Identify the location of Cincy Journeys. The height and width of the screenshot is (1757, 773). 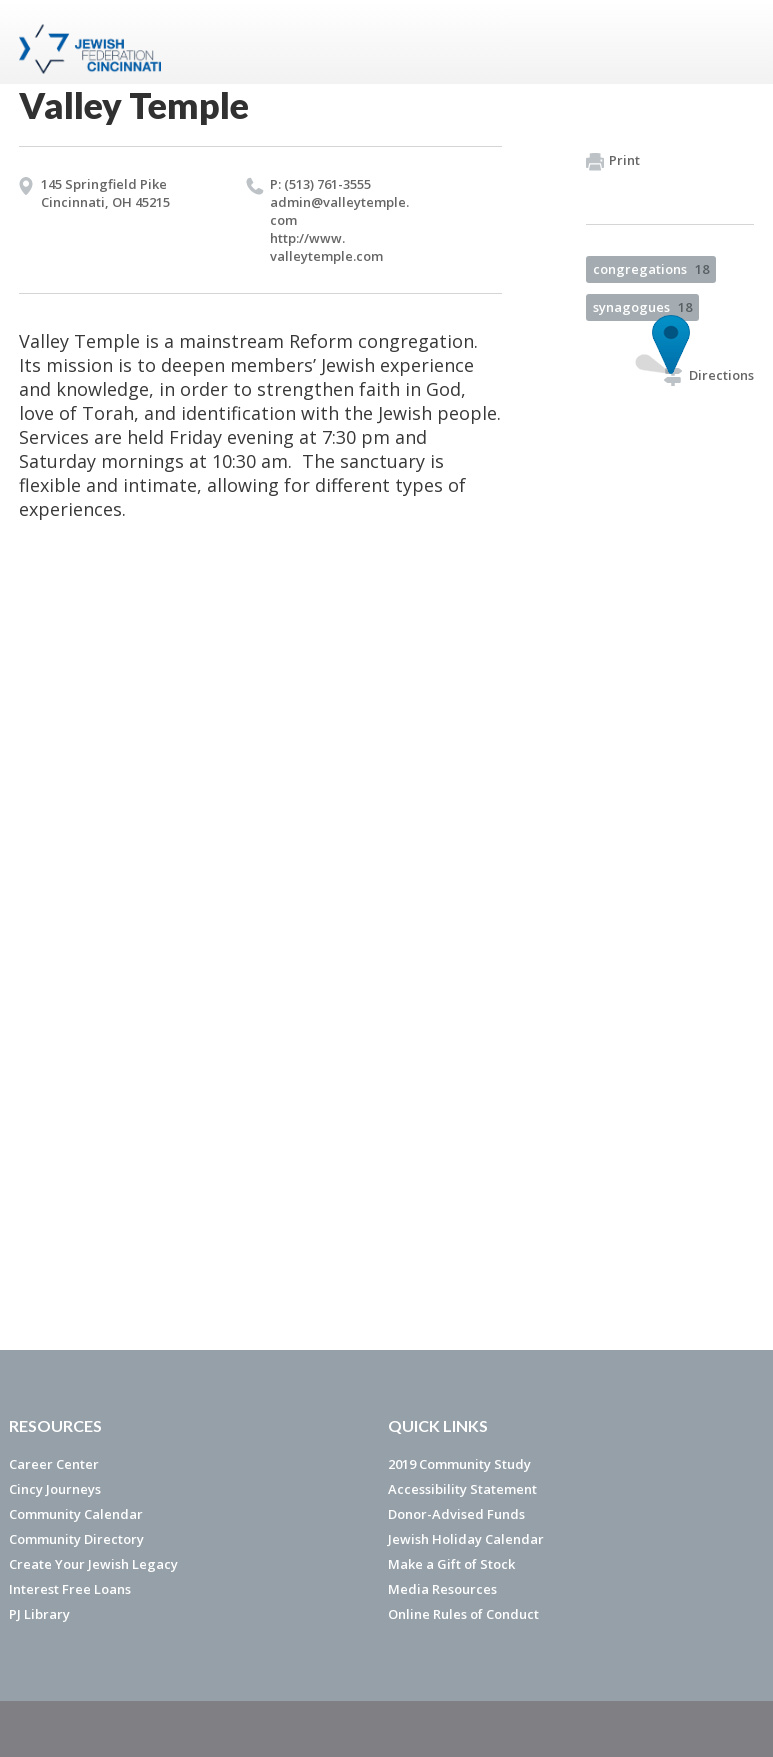
(55, 1489).